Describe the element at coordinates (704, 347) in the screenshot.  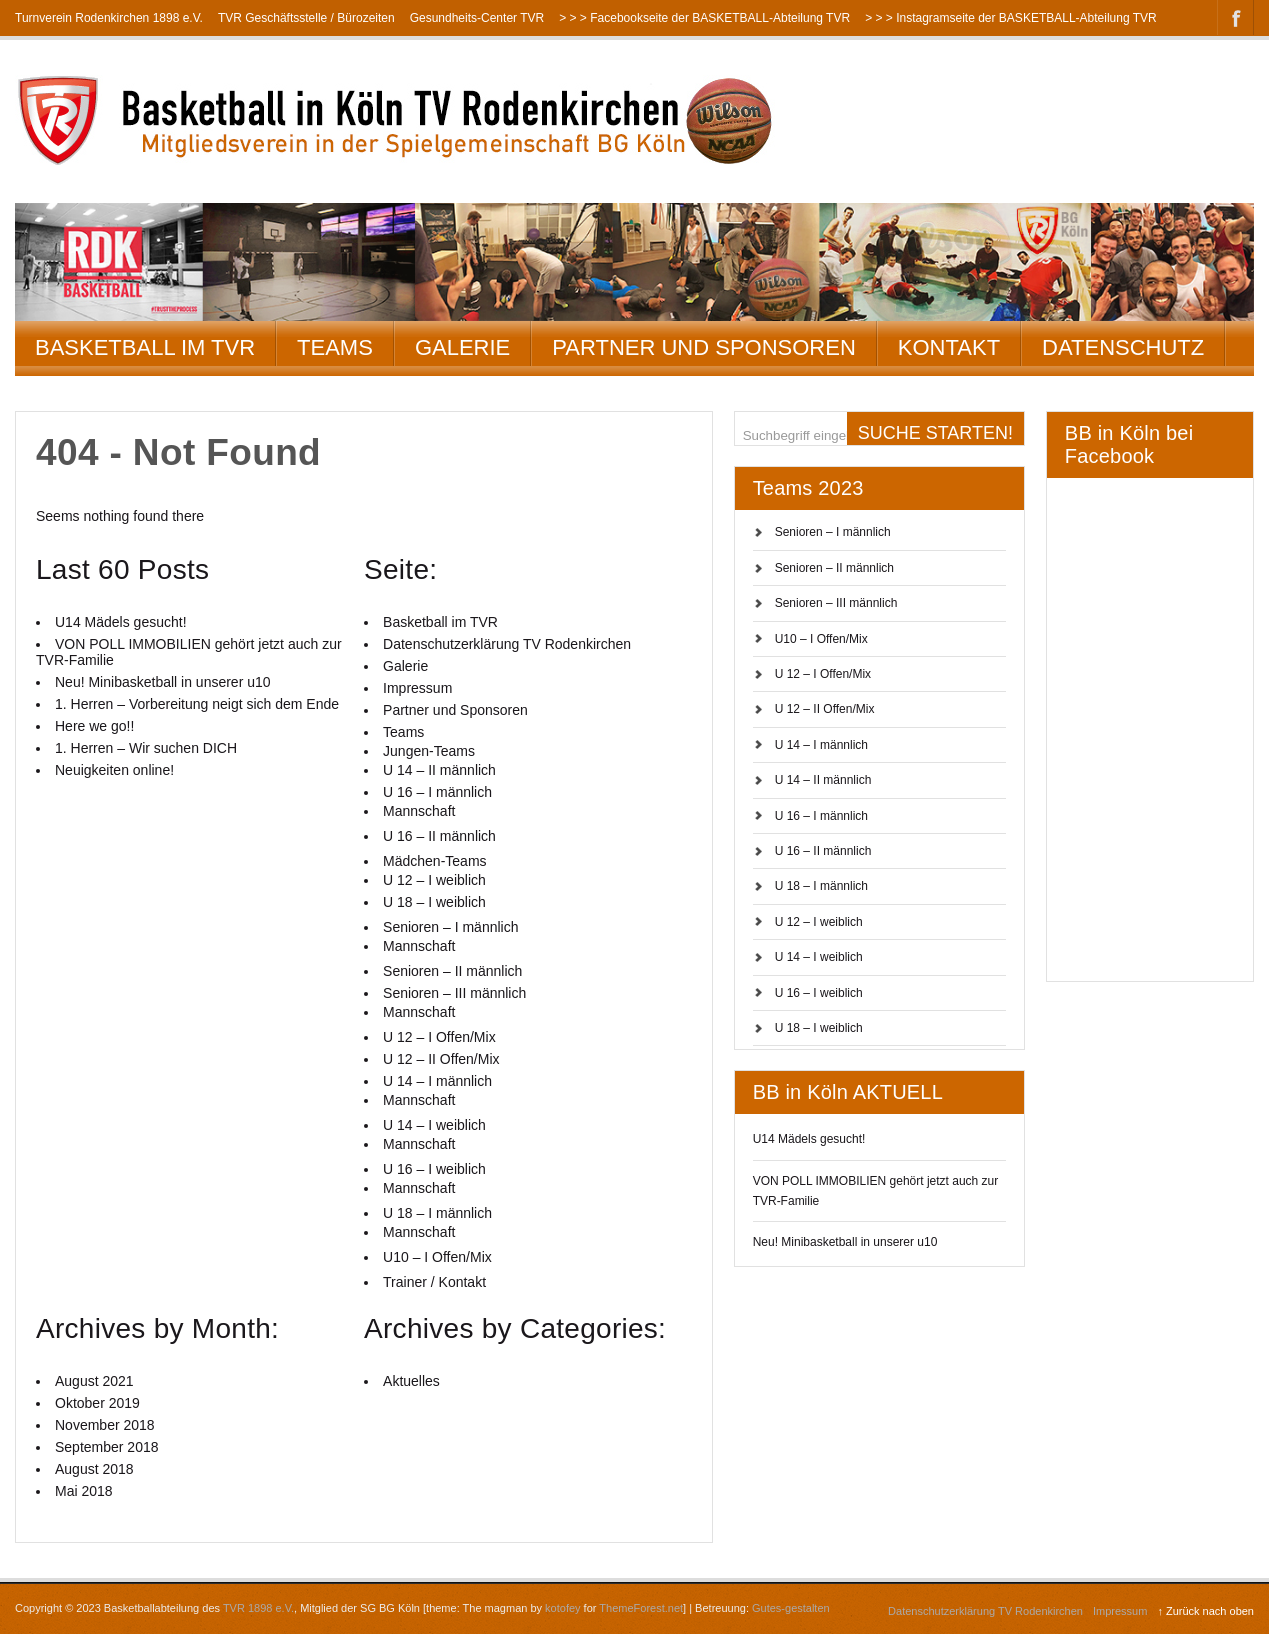
I see `Partner und Sponsoren` at that location.